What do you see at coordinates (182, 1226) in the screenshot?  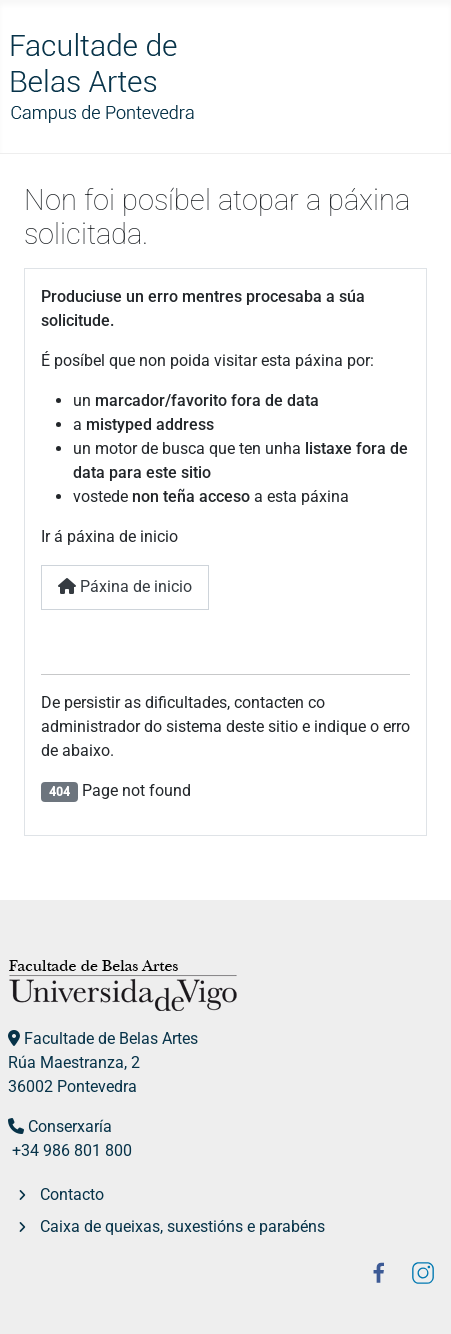 I see `Caixa de queixas, suxestións e parabéns` at bounding box center [182, 1226].